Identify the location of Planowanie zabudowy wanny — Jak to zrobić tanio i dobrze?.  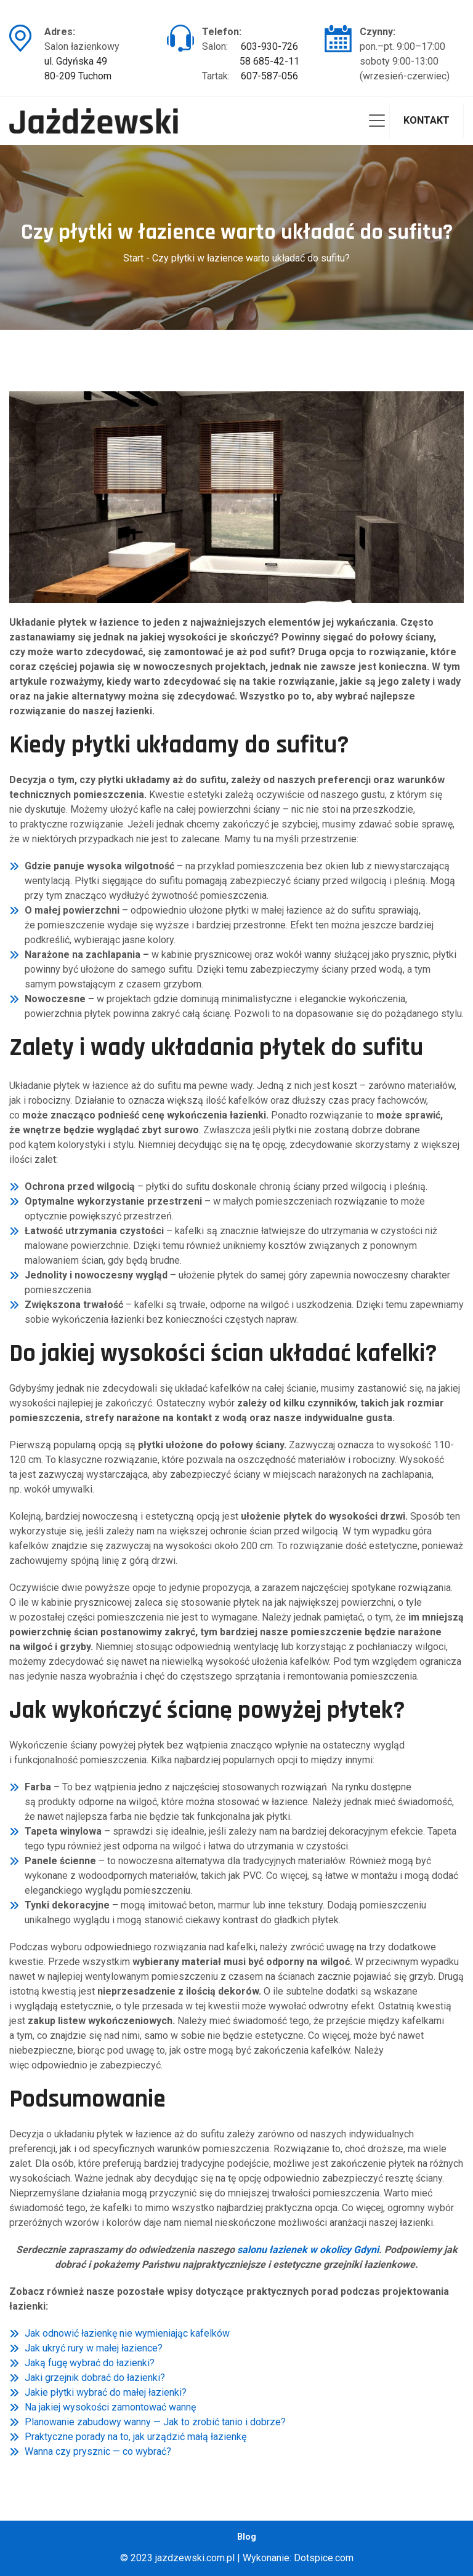
(155, 2422).